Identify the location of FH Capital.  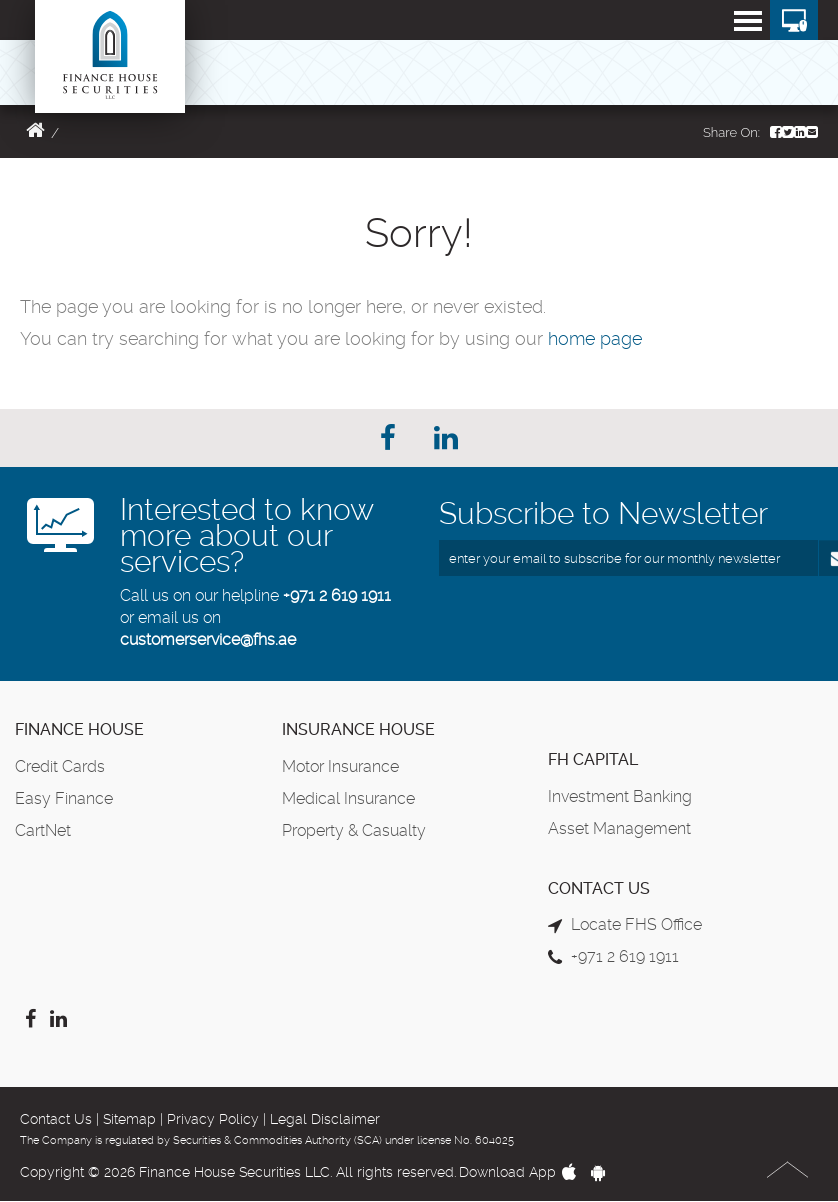
(593, 759).